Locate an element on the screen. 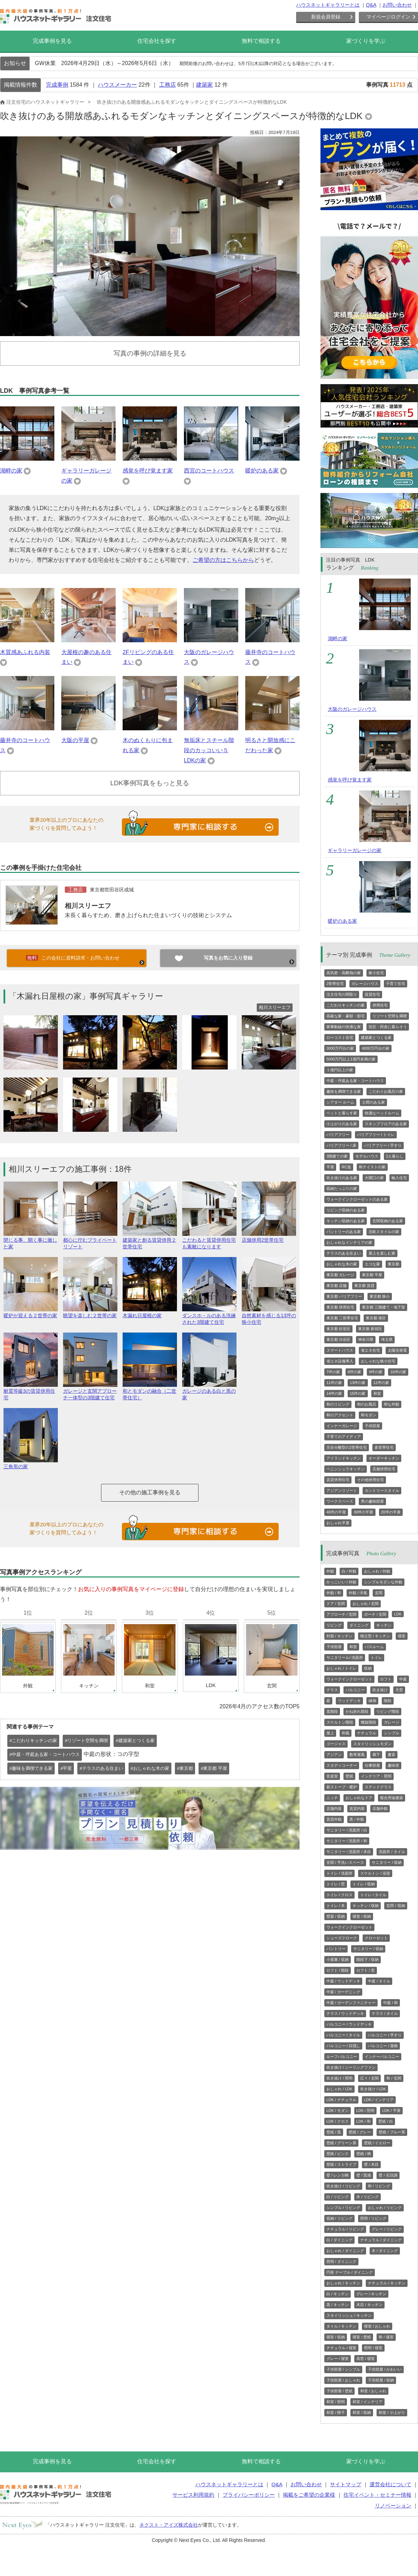 The width and height of the screenshot is (418, 2576). シンプル is located at coordinates (391, 1733).